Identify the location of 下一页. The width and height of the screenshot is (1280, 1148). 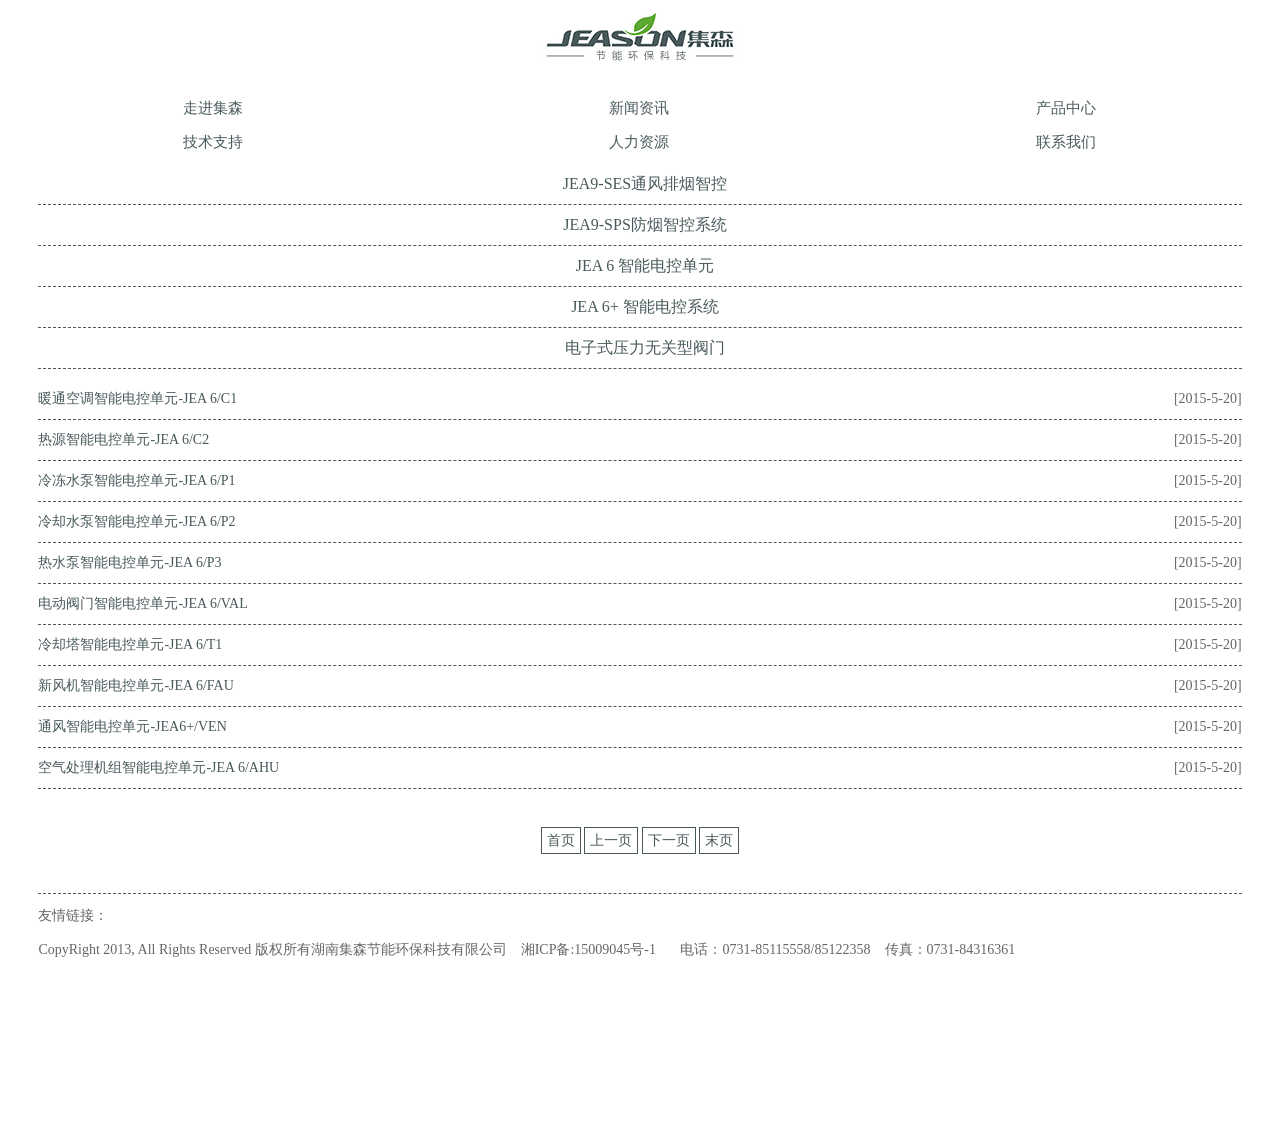
(669, 840).